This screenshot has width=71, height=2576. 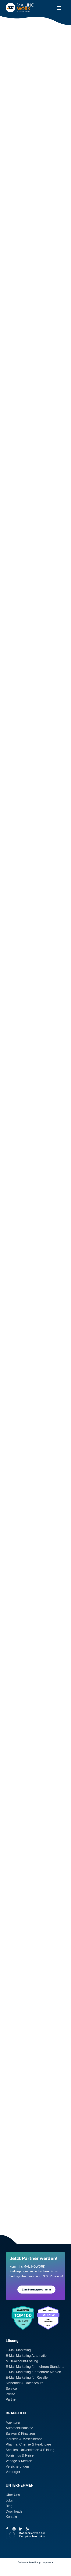 I want to click on [rss], so click(x=27, y=2528).